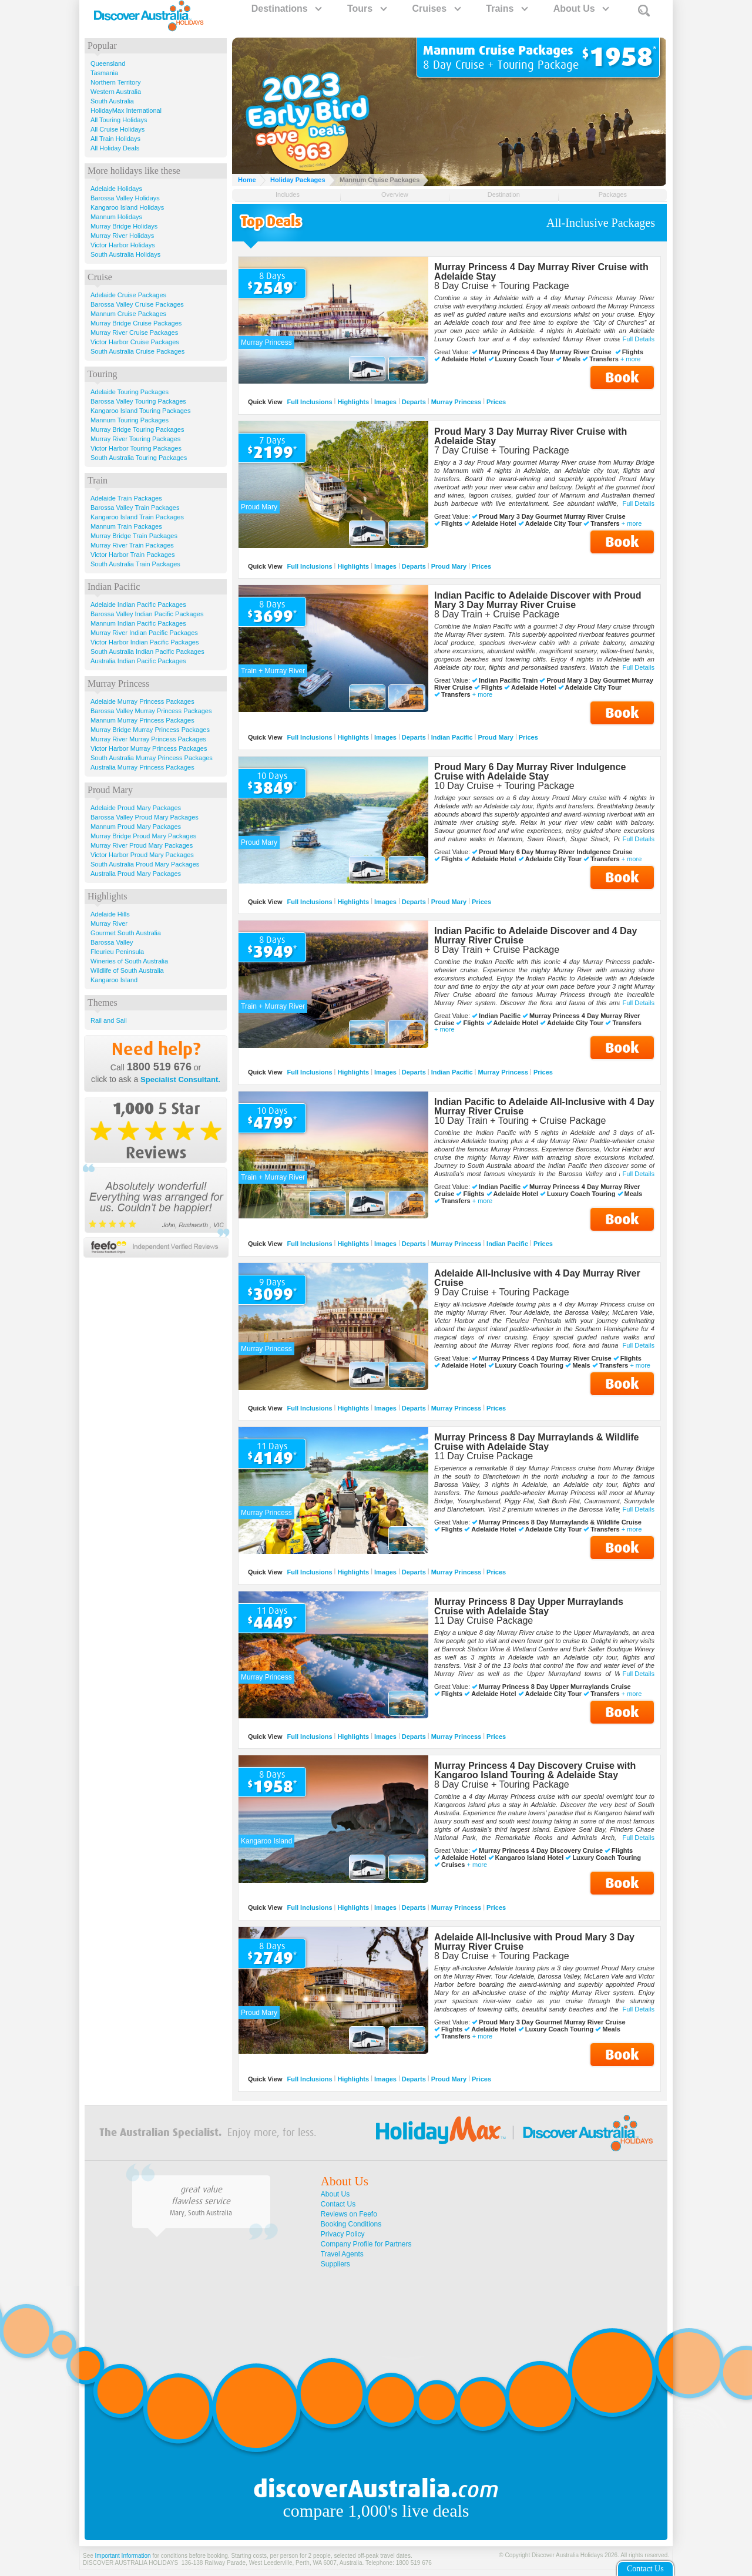 This screenshot has width=752, height=2576. What do you see at coordinates (335, 2264) in the screenshot?
I see `Suppliers` at bounding box center [335, 2264].